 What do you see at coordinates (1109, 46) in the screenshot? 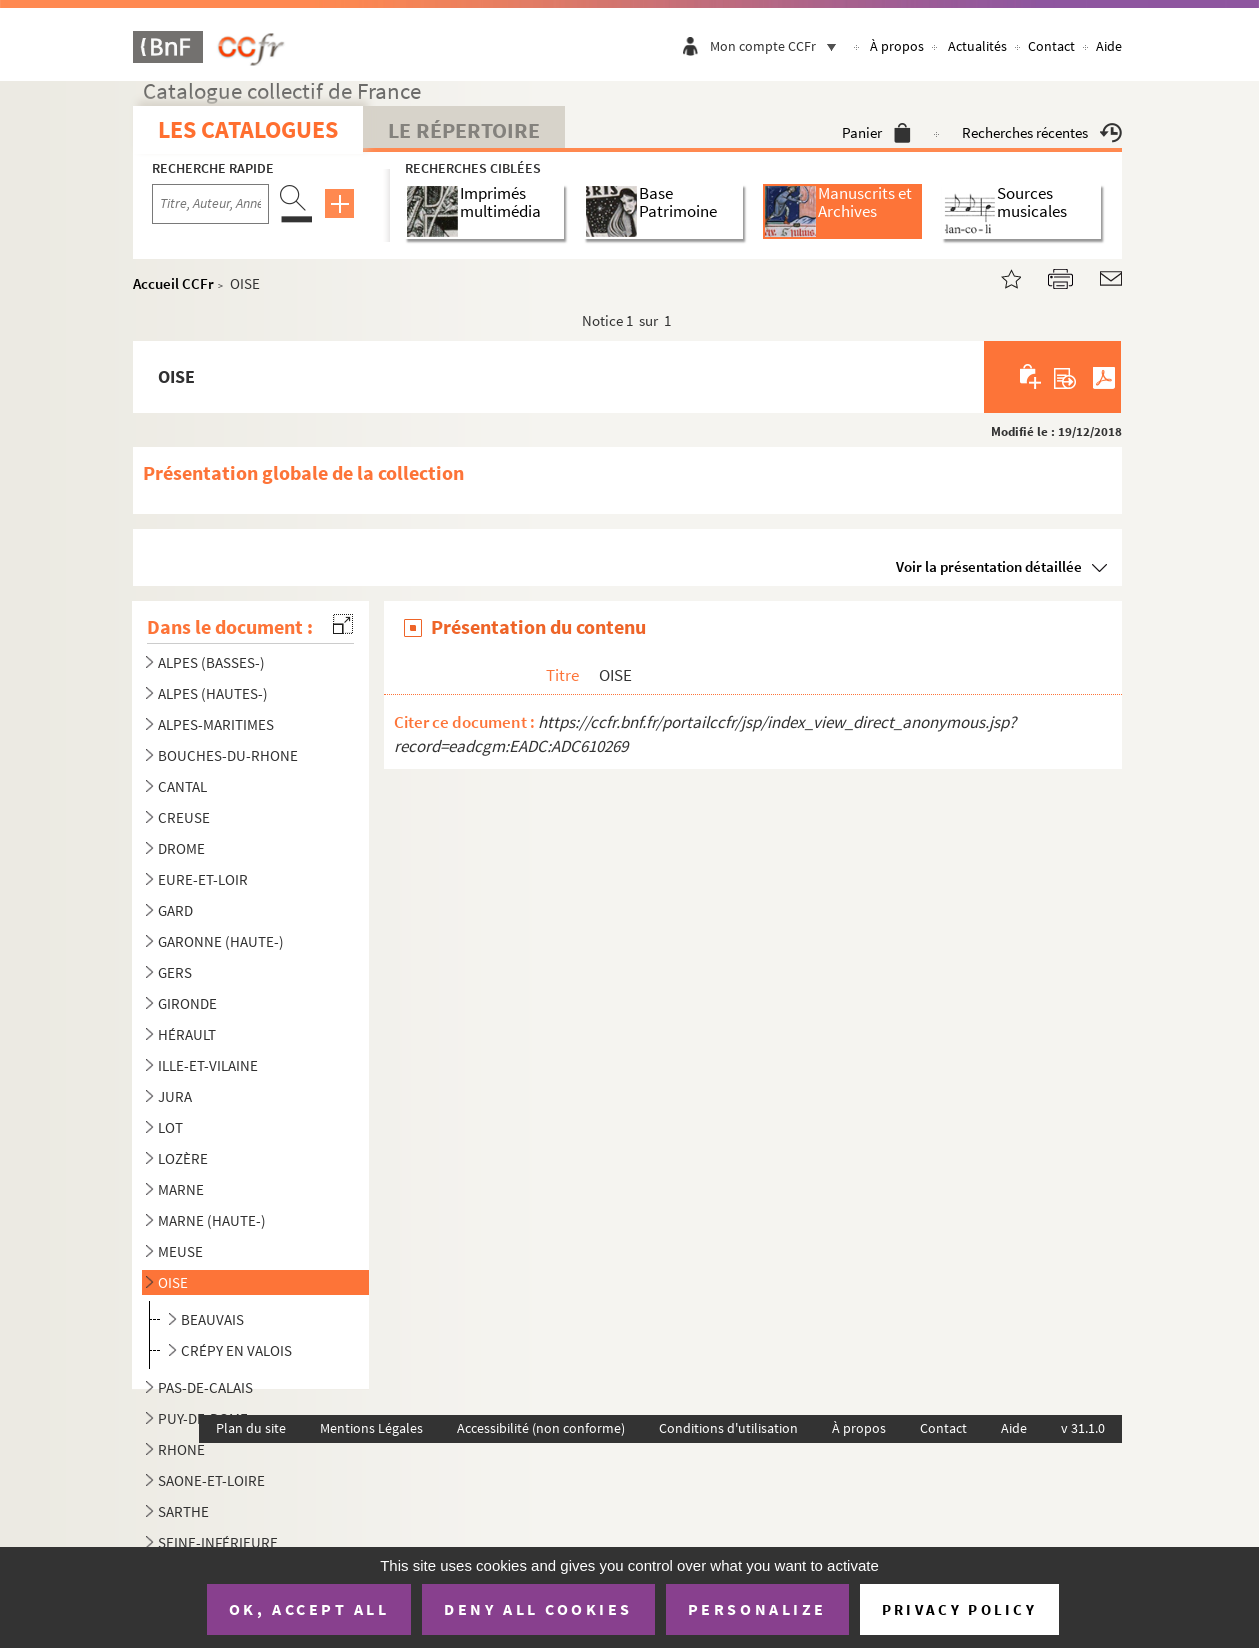
I see `Aide` at bounding box center [1109, 46].